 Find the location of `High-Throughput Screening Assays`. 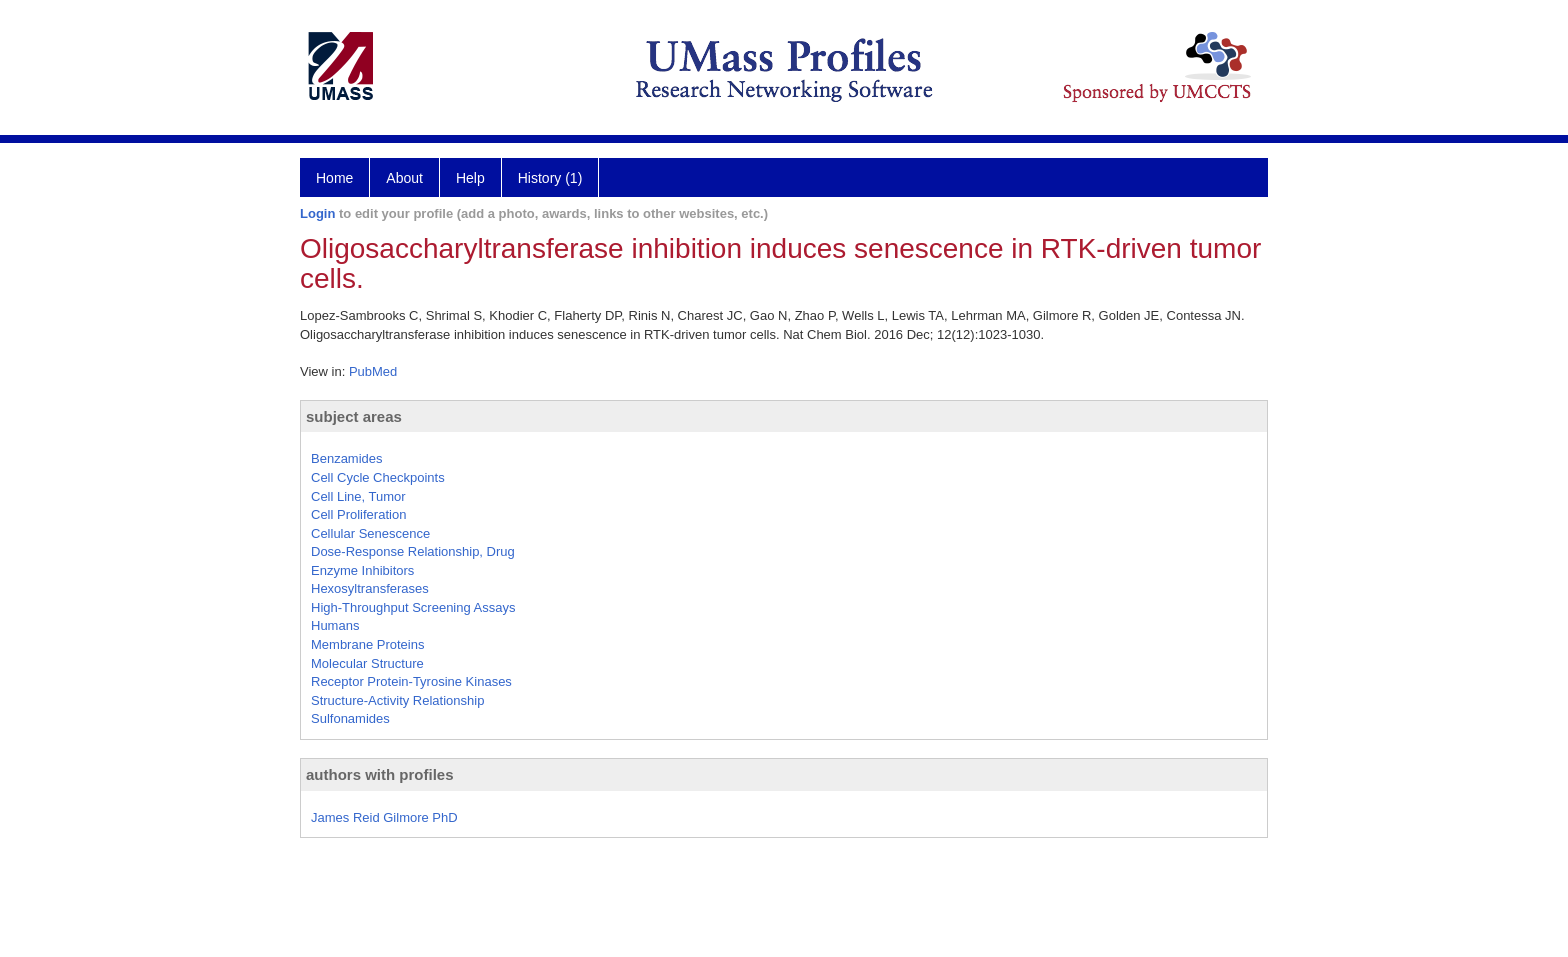

High-Throughput Screening Assays is located at coordinates (413, 607).